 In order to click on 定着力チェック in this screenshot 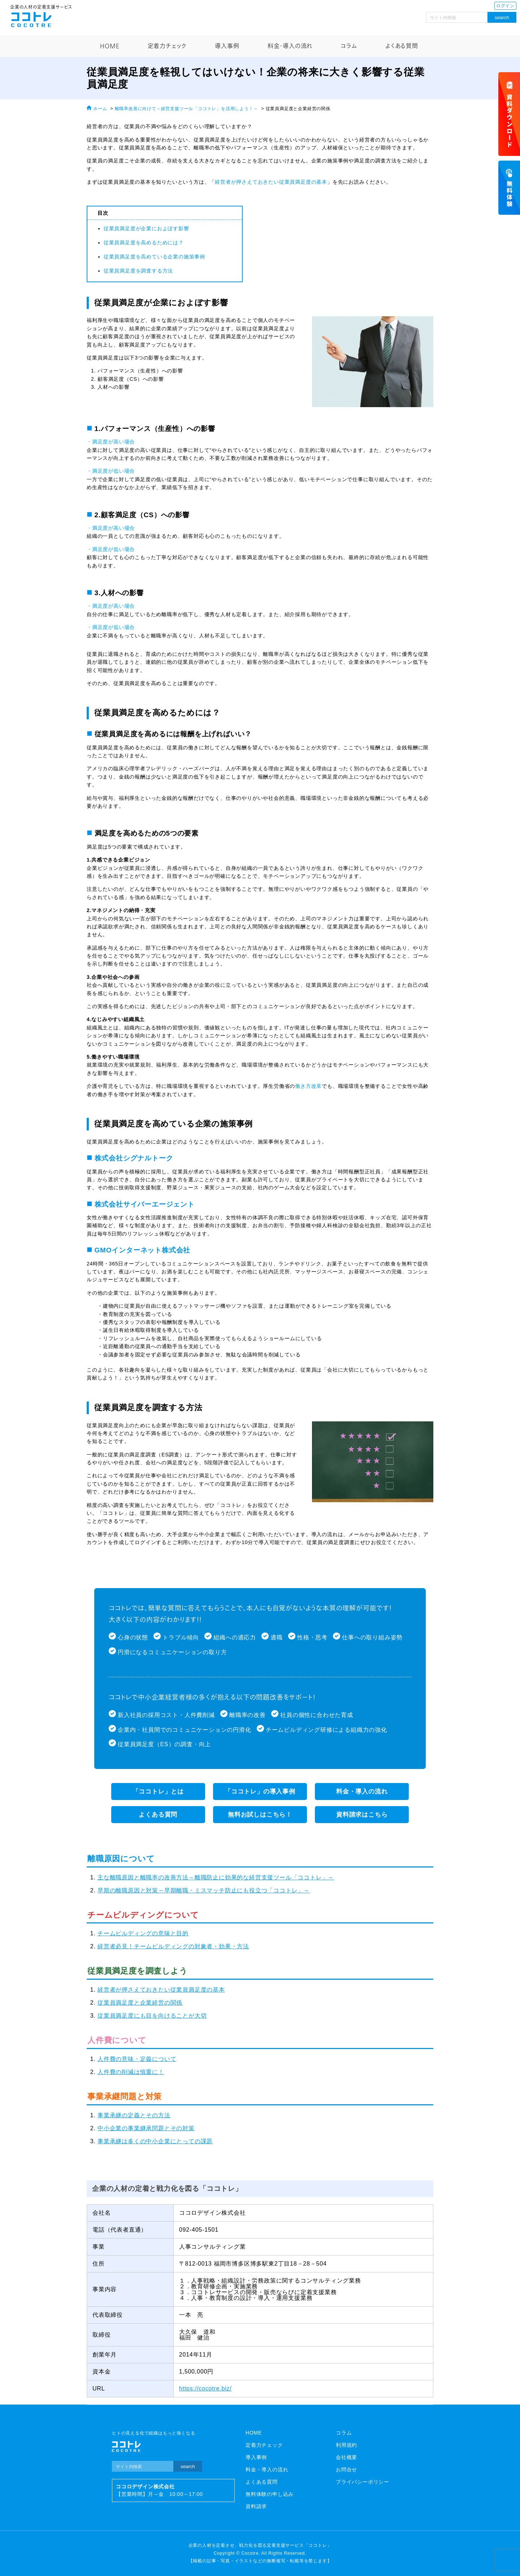, I will do `click(167, 46)`.